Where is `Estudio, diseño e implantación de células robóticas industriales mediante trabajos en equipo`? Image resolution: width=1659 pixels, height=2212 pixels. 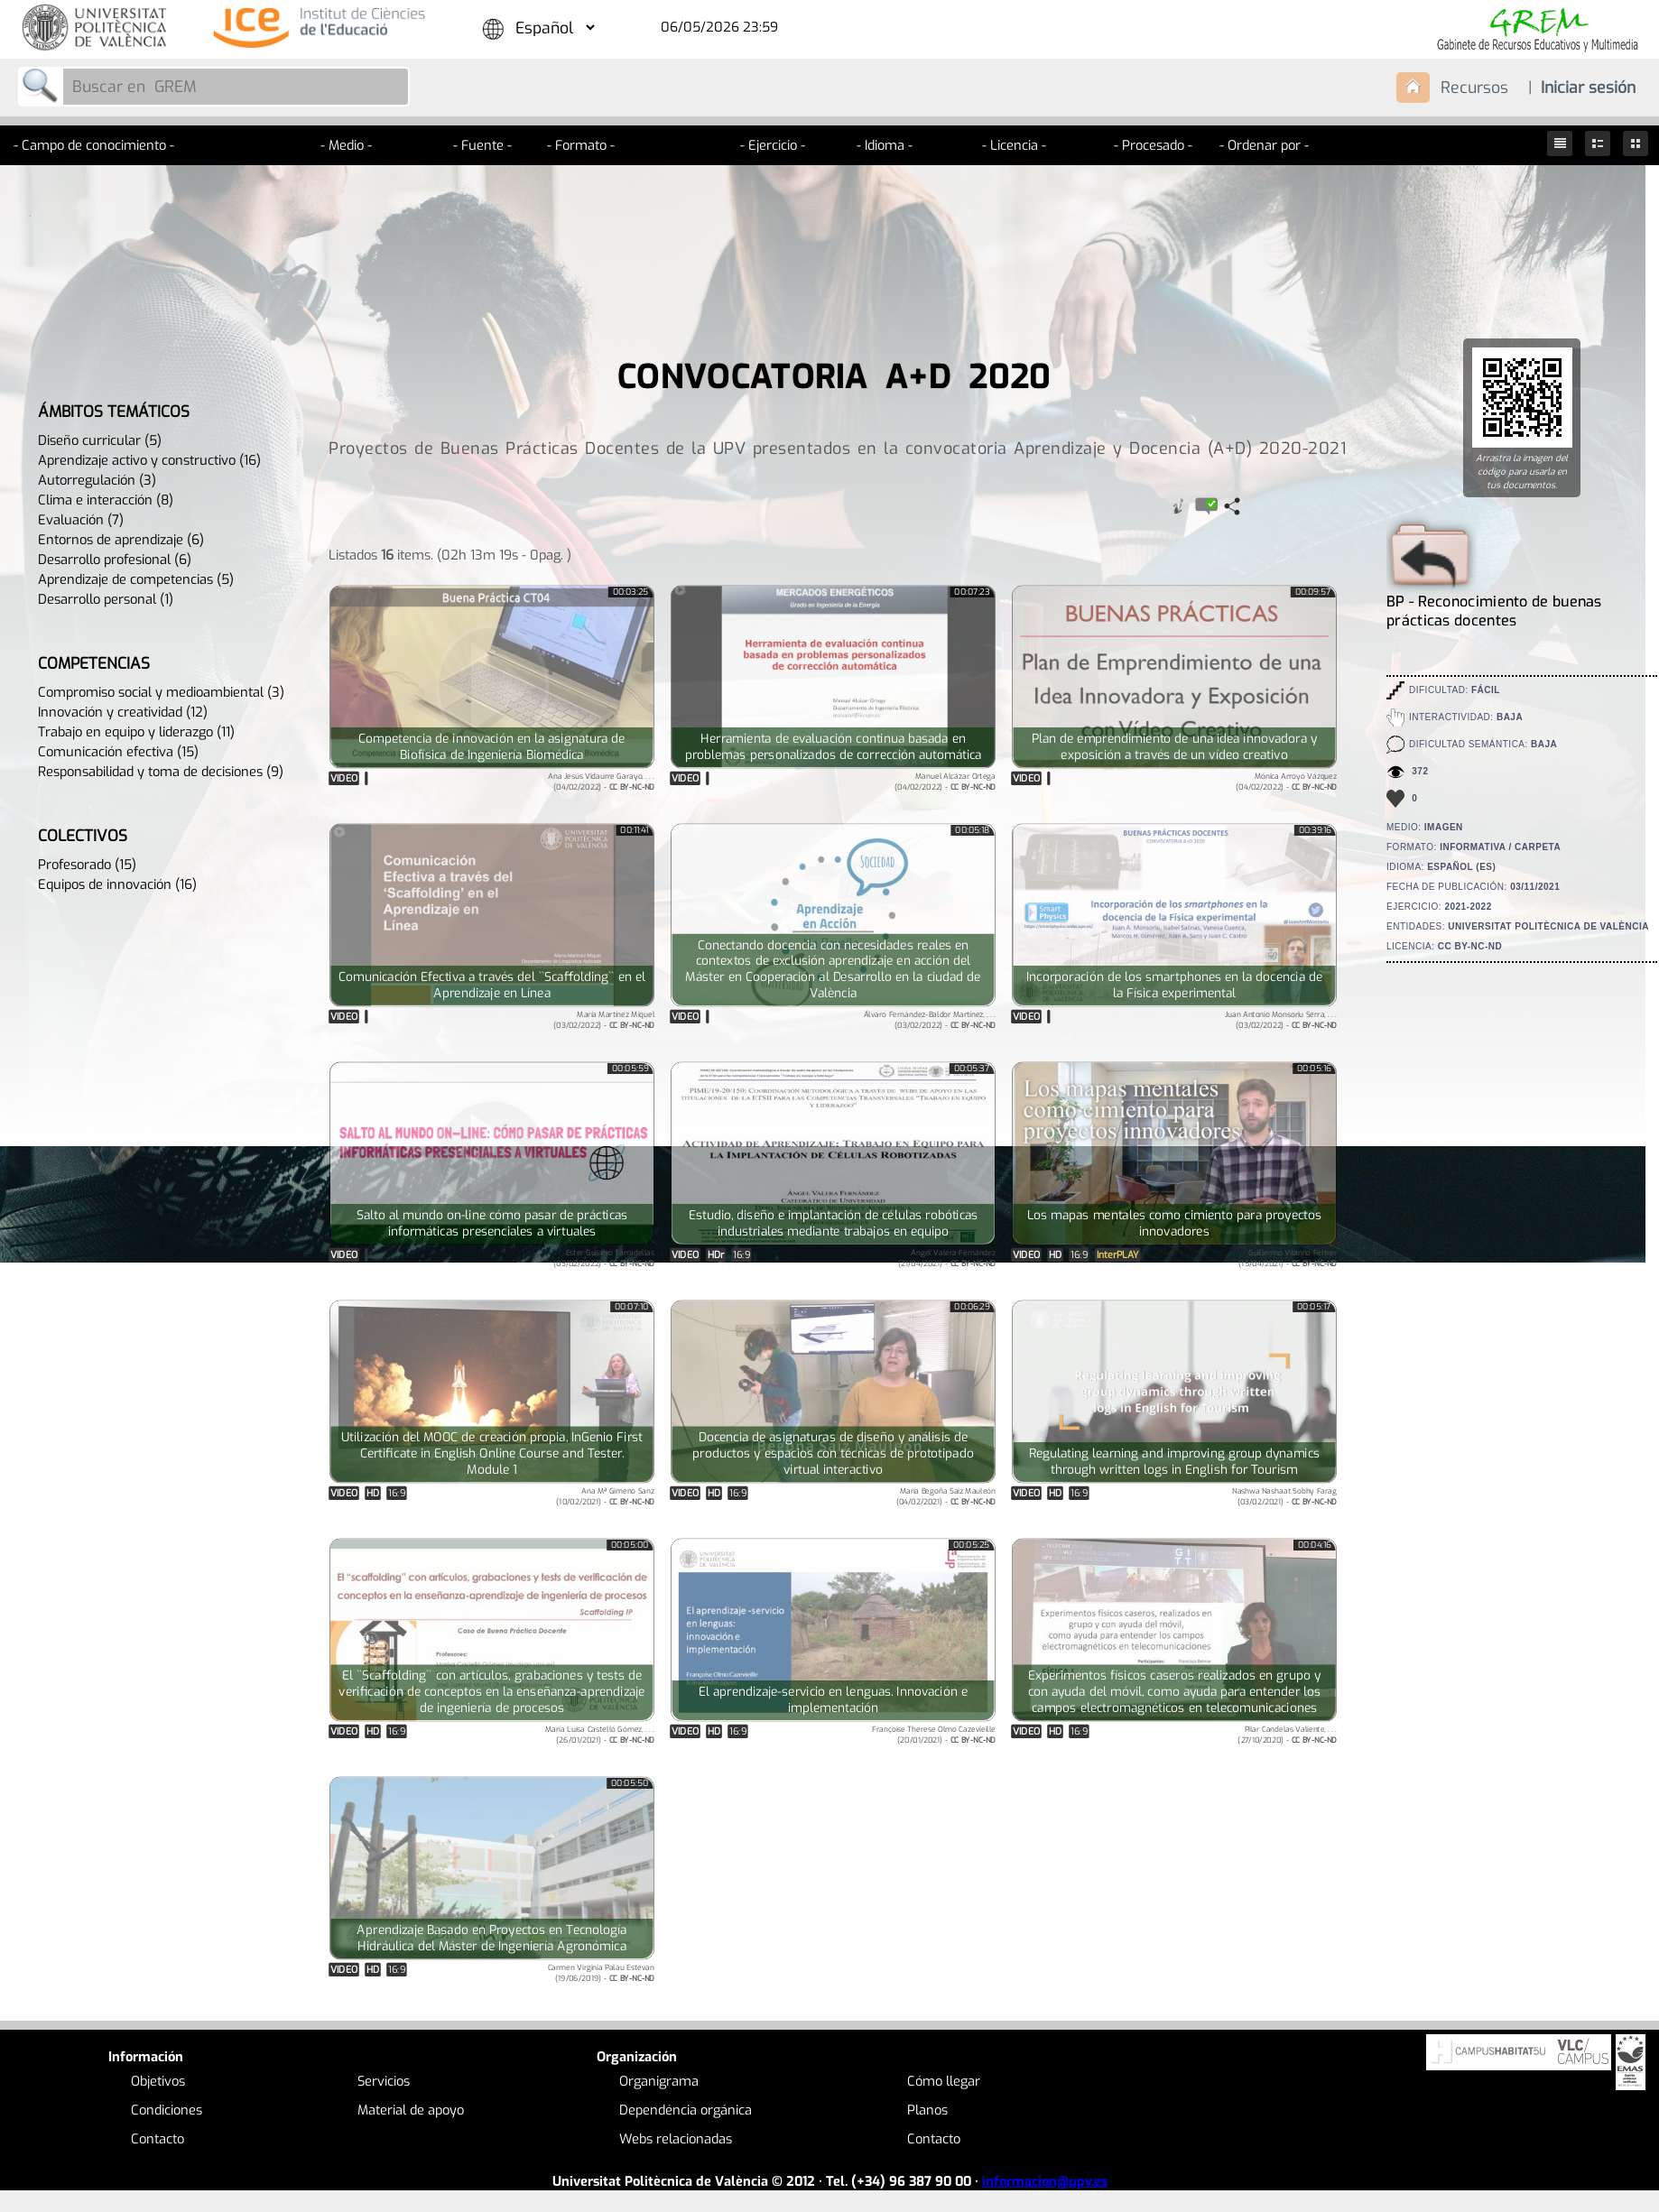
Estudio, diseño e implantación de células robóticas industriales mediante trabajos en equipo is located at coordinates (833, 1224).